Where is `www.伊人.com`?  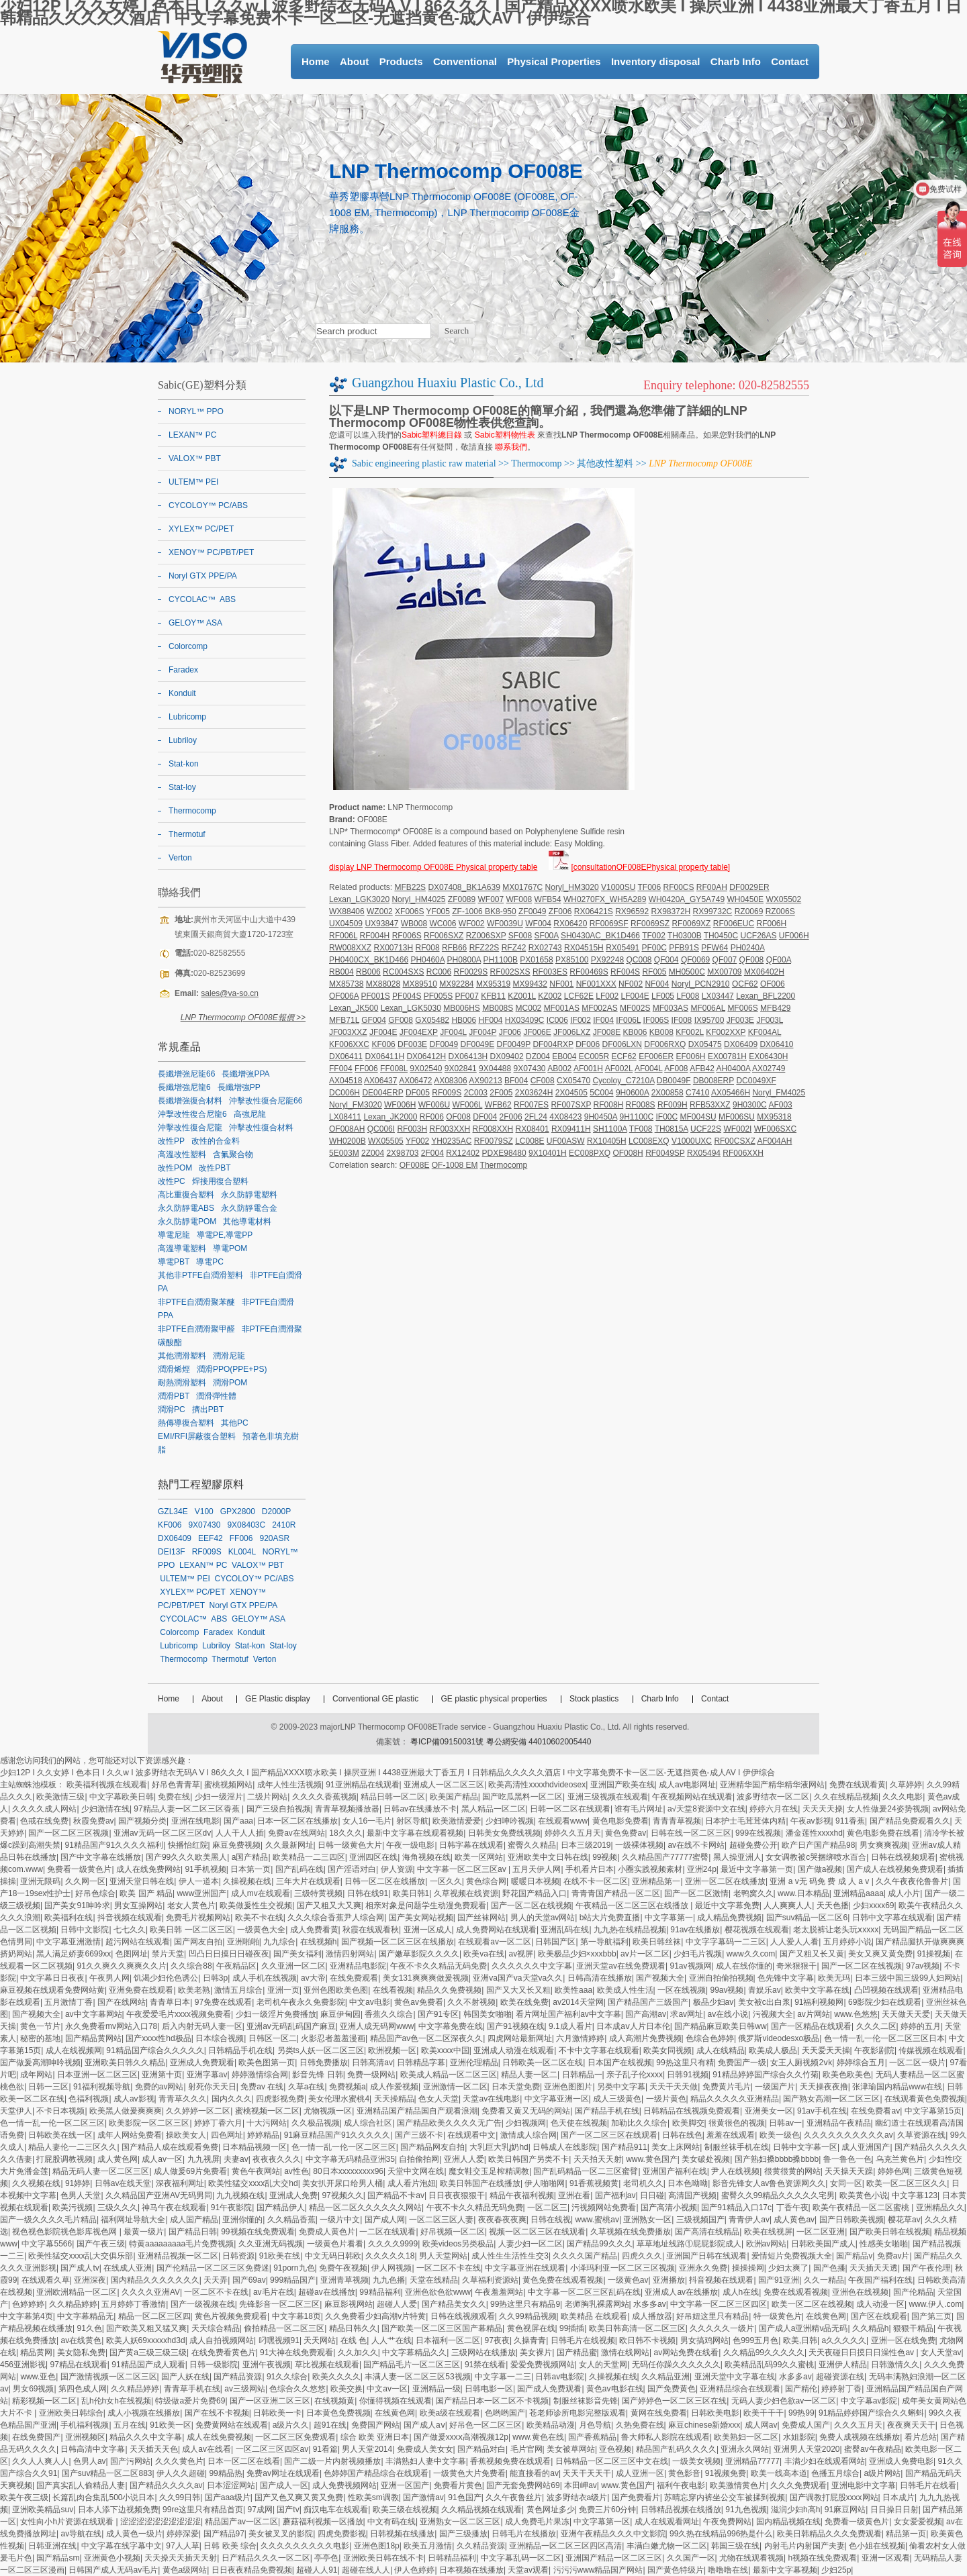
www.伊人.com is located at coordinates (935, 2304).